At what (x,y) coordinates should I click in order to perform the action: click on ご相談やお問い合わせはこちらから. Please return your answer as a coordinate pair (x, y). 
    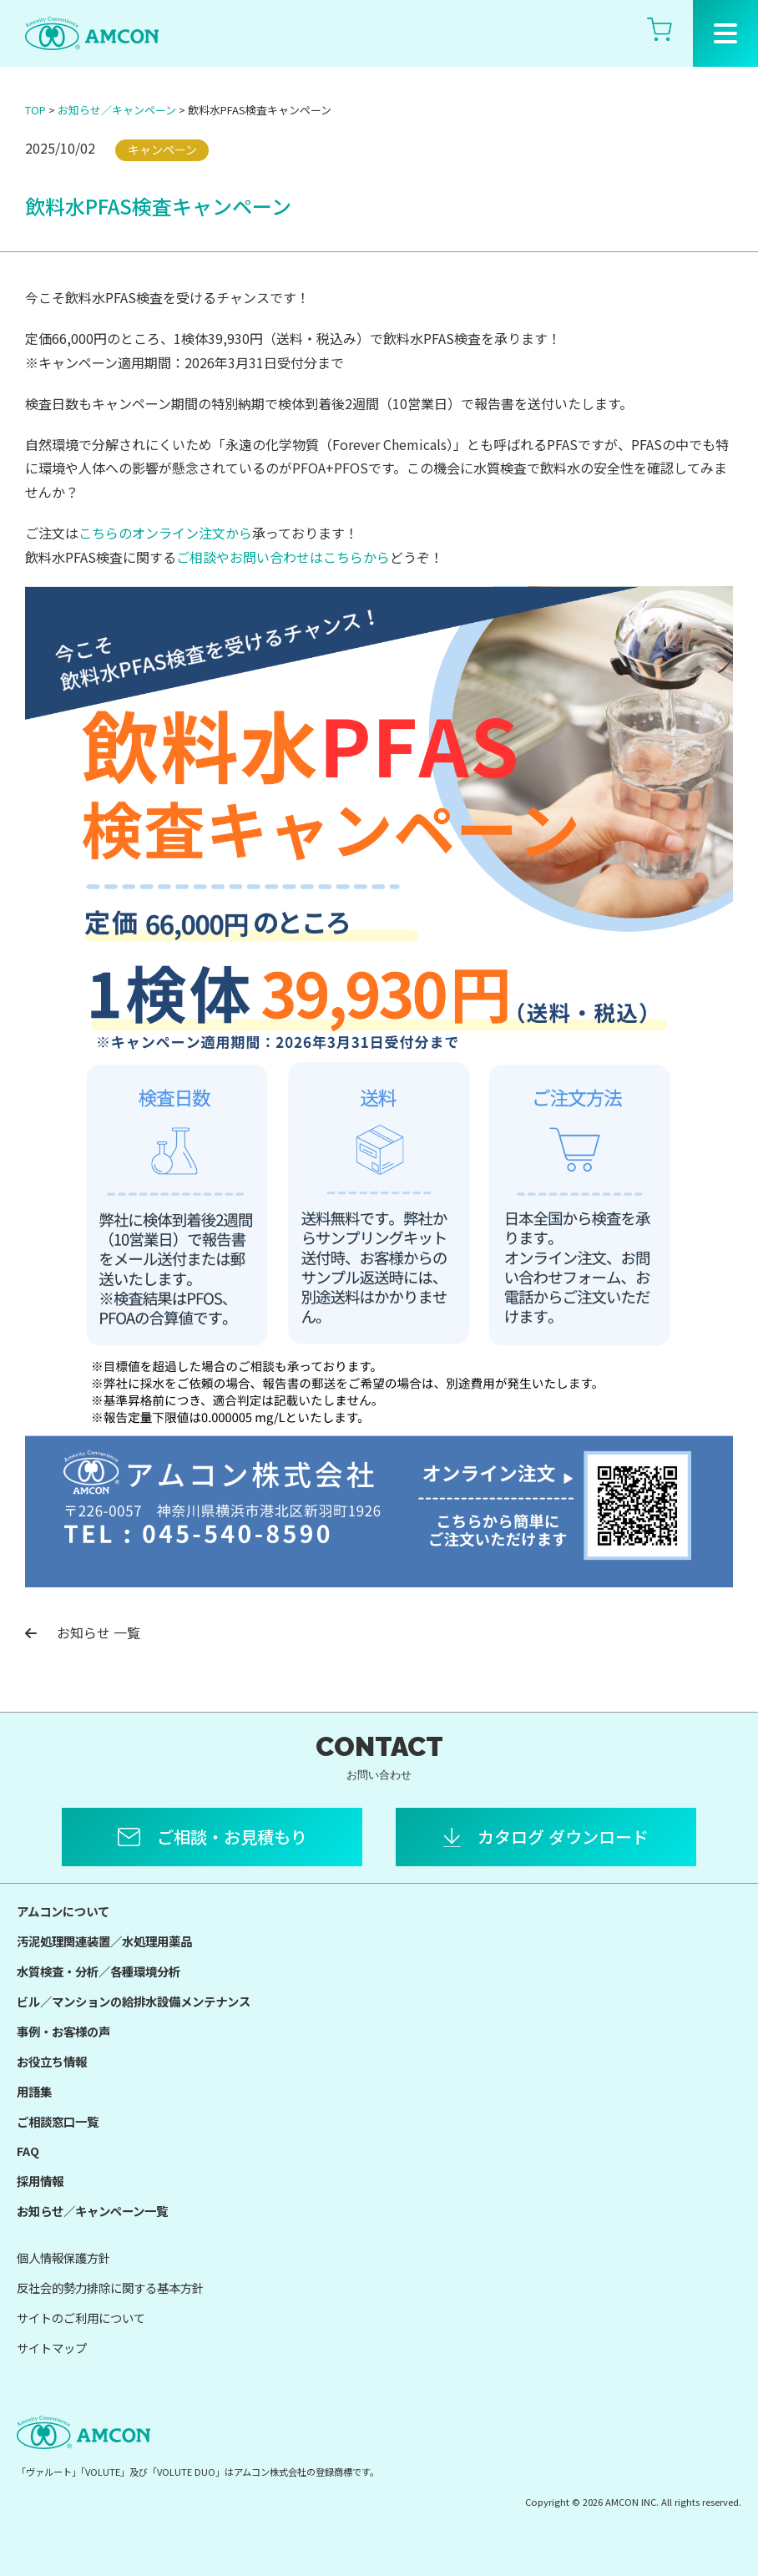
    Looking at the image, I should click on (283, 557).